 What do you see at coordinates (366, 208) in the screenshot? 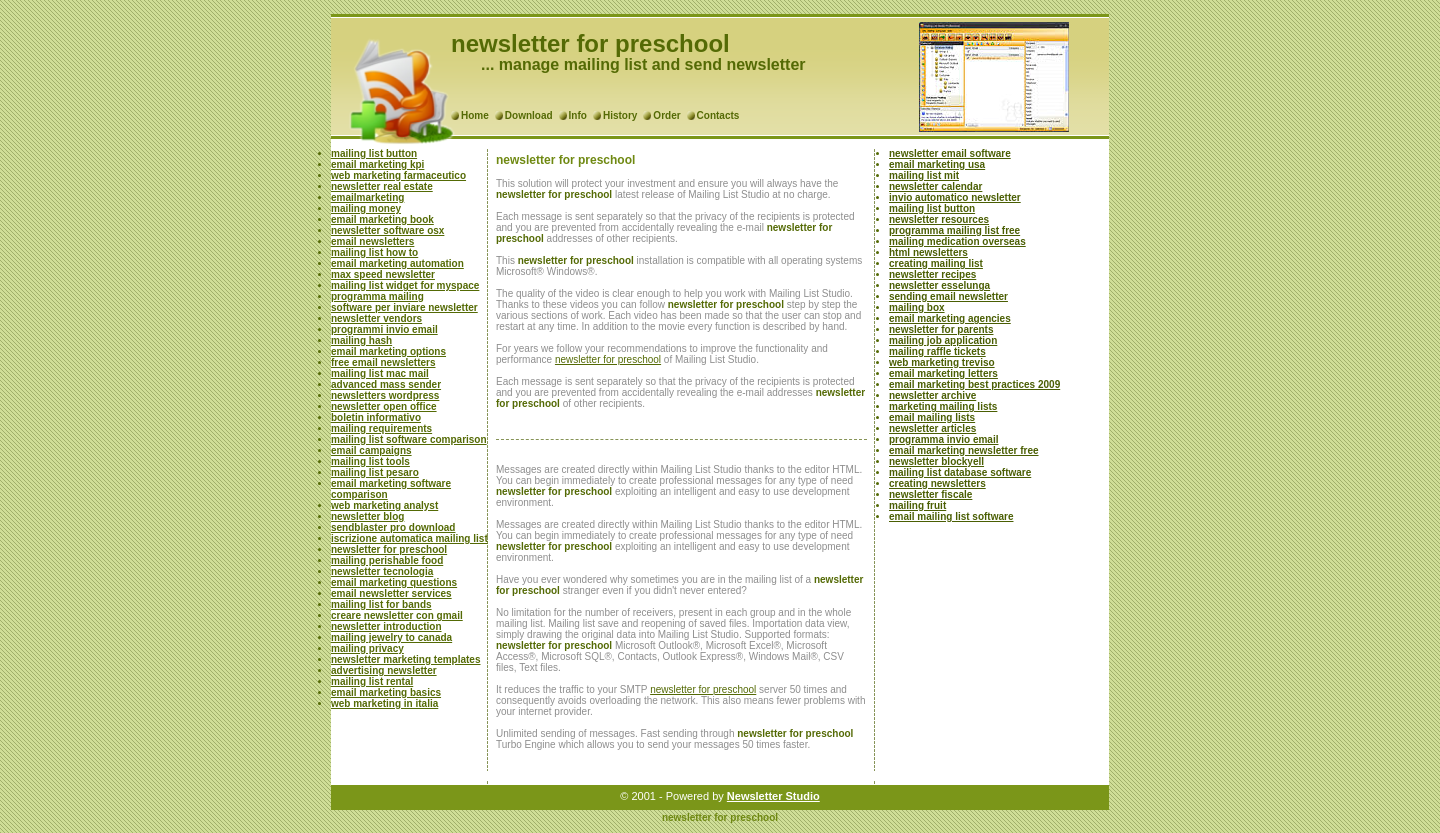
I see `mailing money` at bounding box center [366, 208].